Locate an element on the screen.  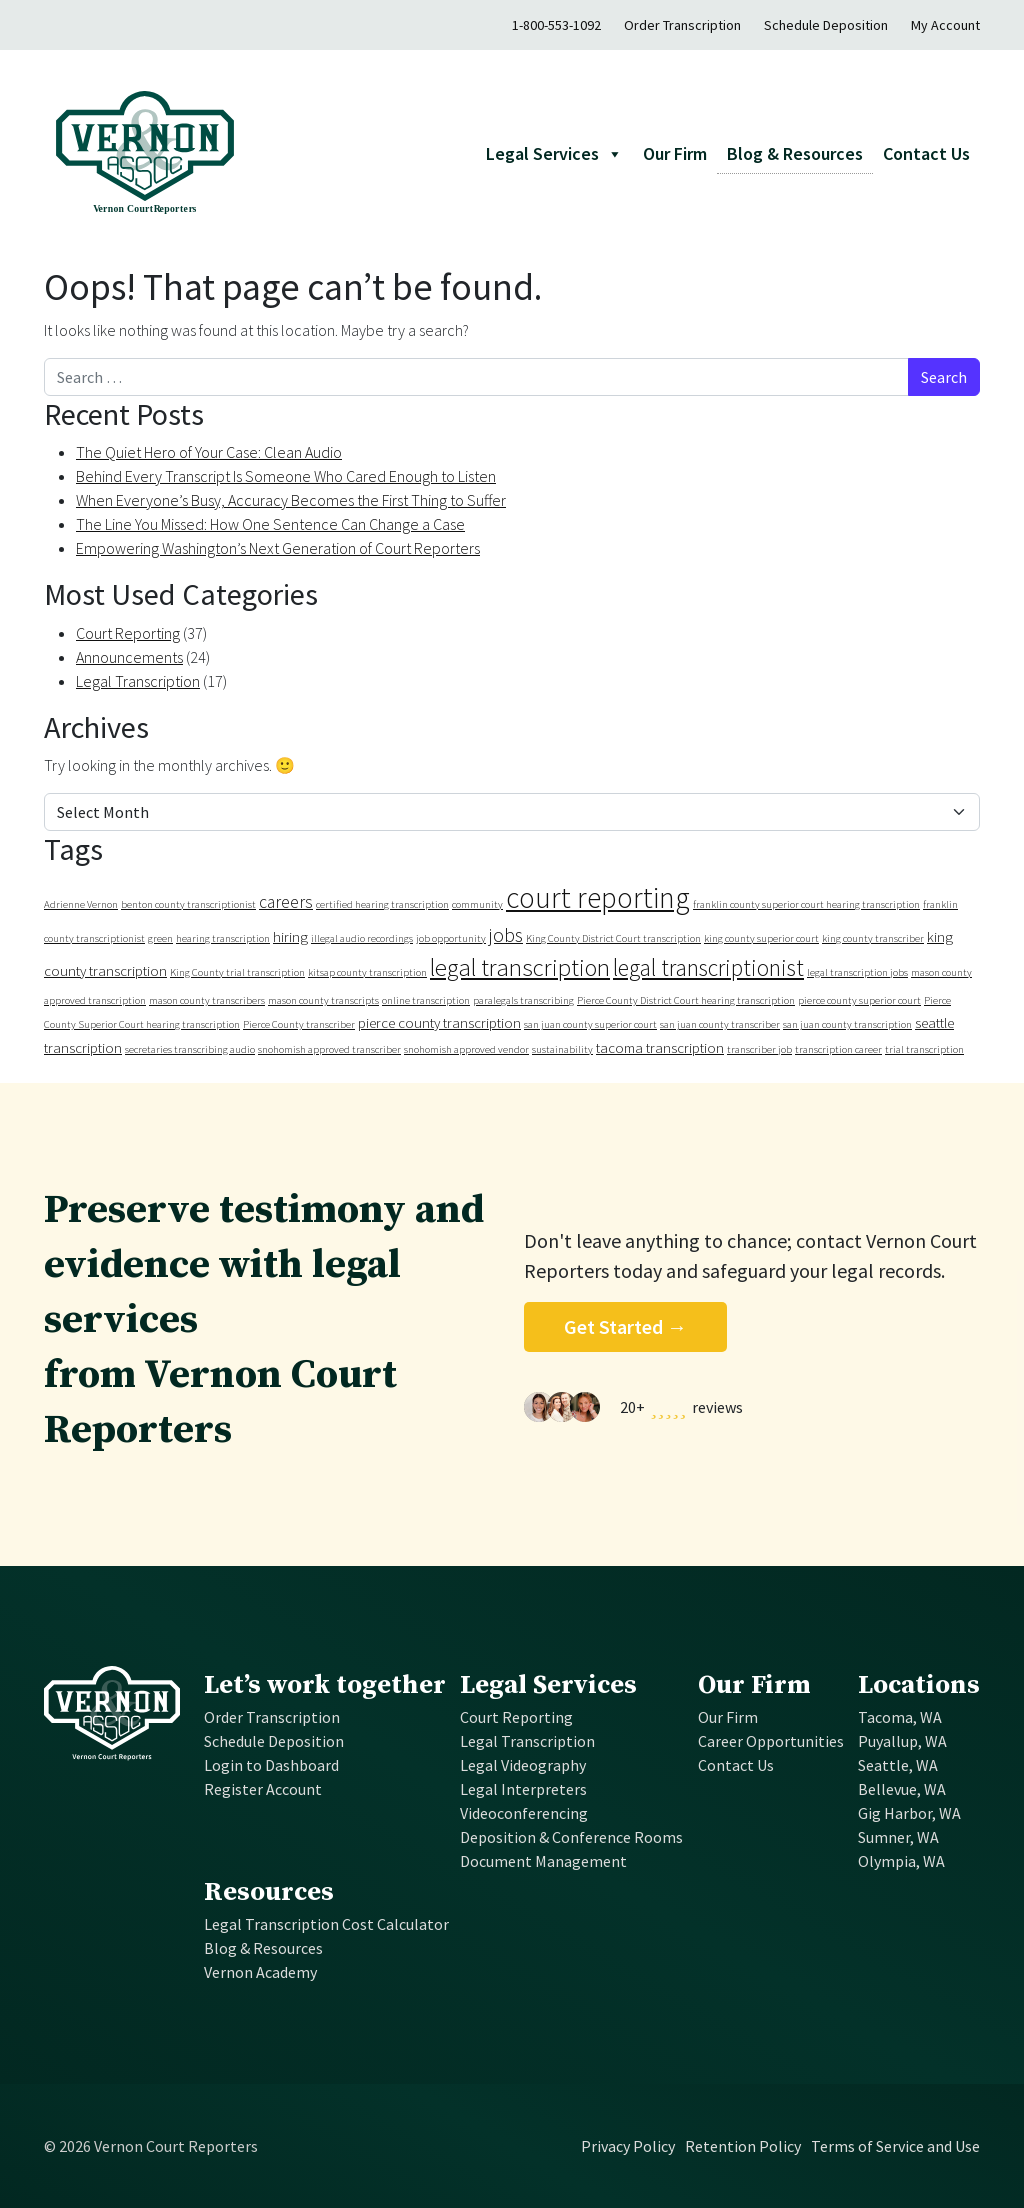
Schedule Deposition is located at coordinates (826, 25).